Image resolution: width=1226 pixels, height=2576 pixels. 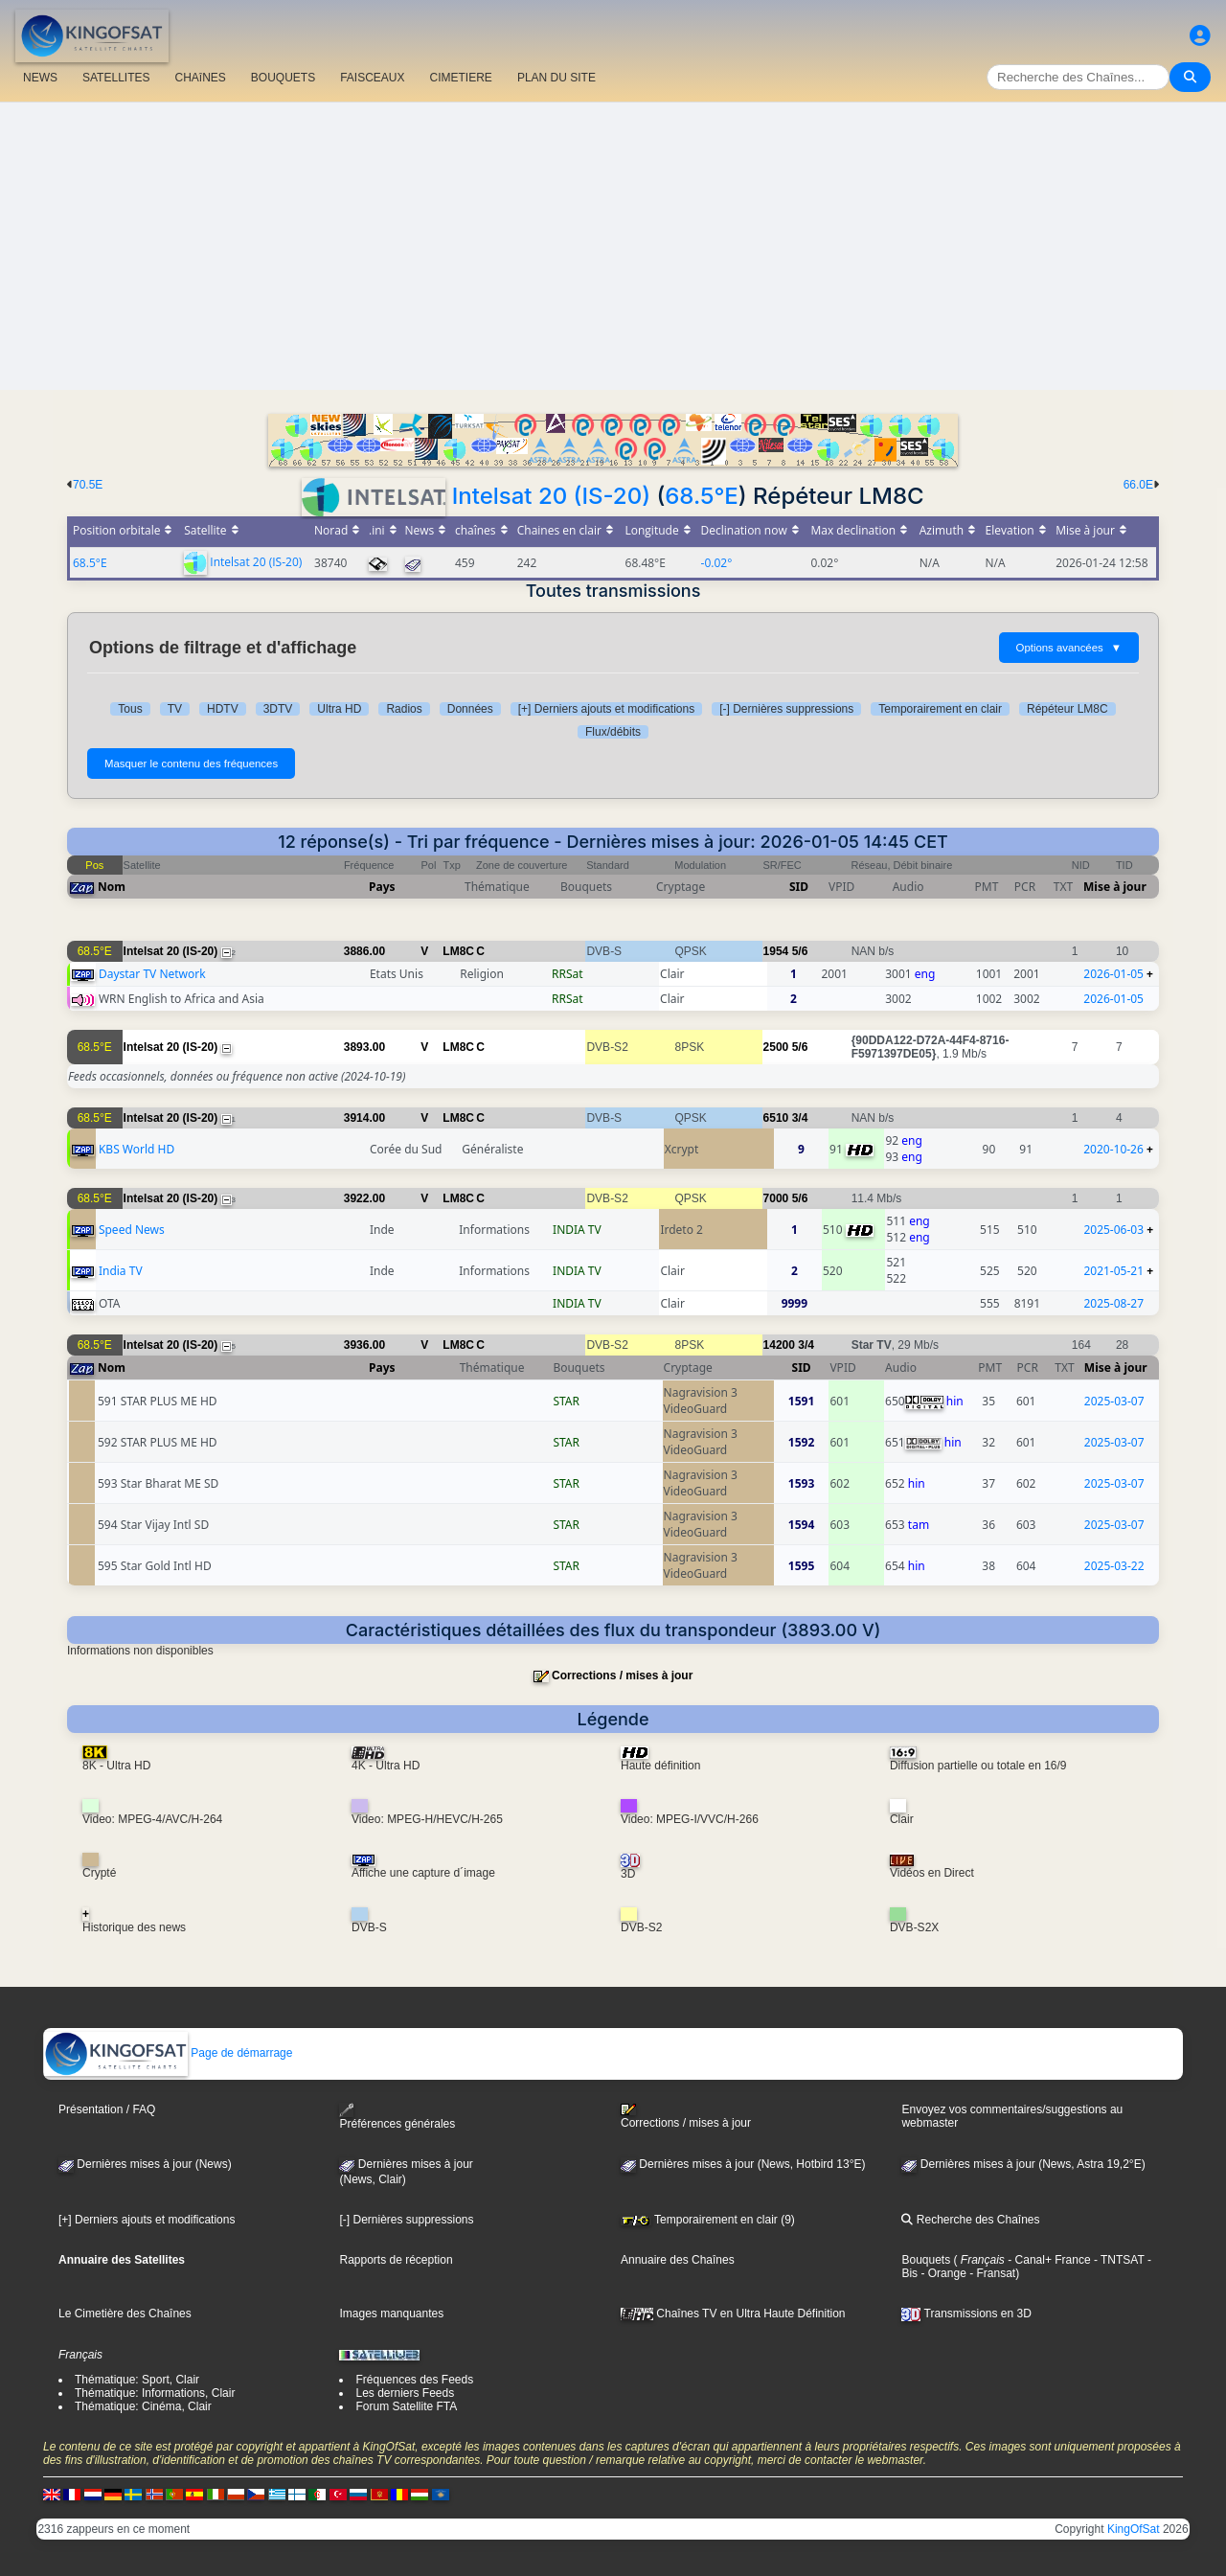 I want to click on - Orange, so click(x=942, y=2273).